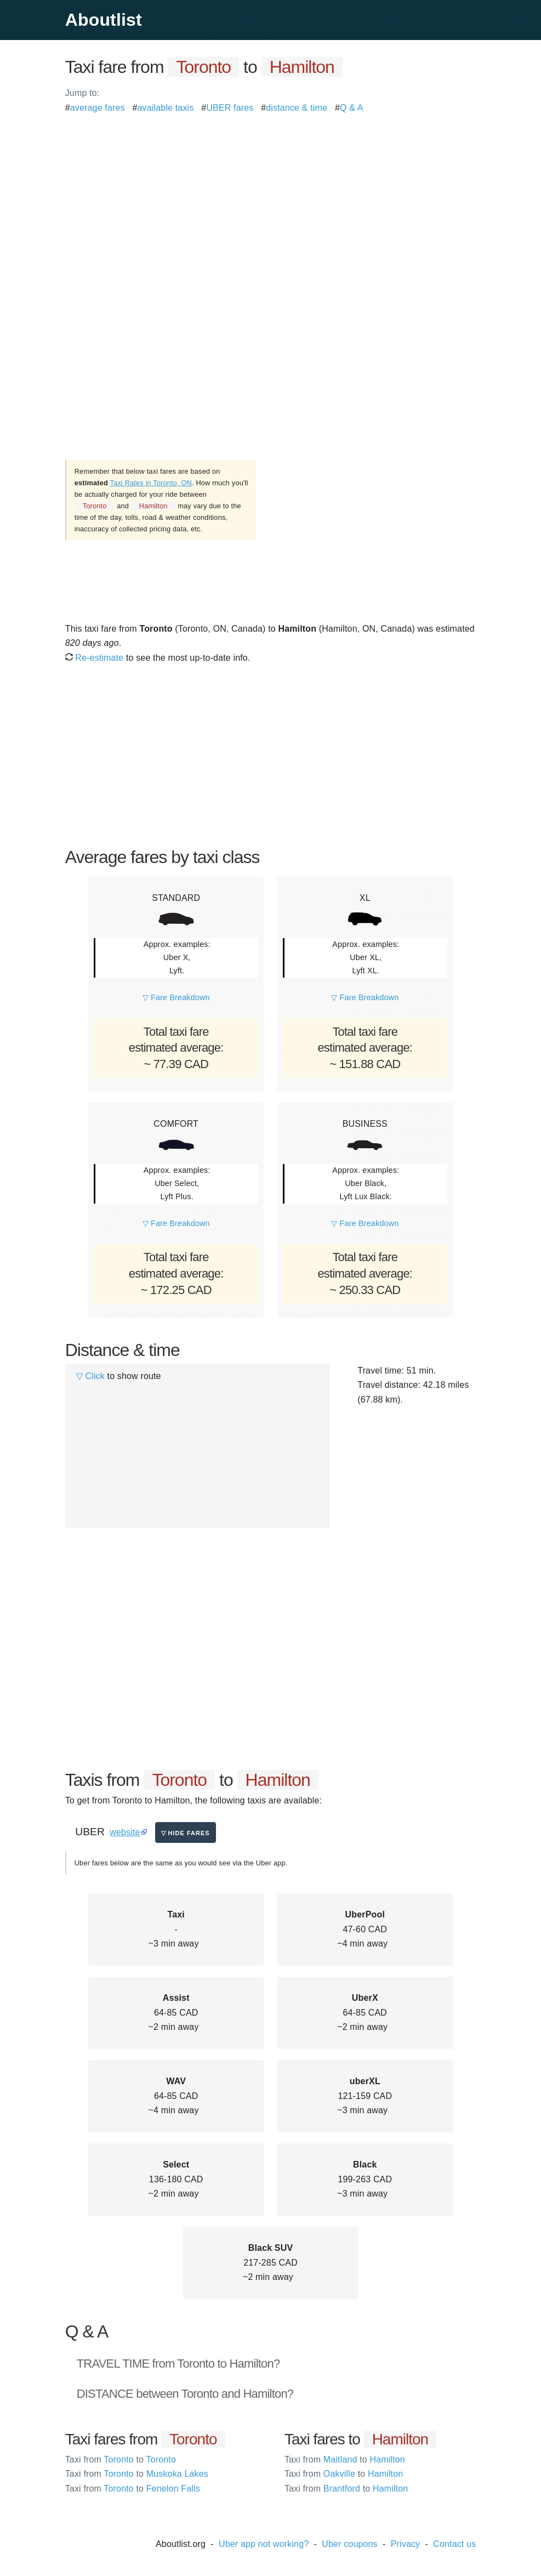  I want to click on available taxis, so click(166, 107).